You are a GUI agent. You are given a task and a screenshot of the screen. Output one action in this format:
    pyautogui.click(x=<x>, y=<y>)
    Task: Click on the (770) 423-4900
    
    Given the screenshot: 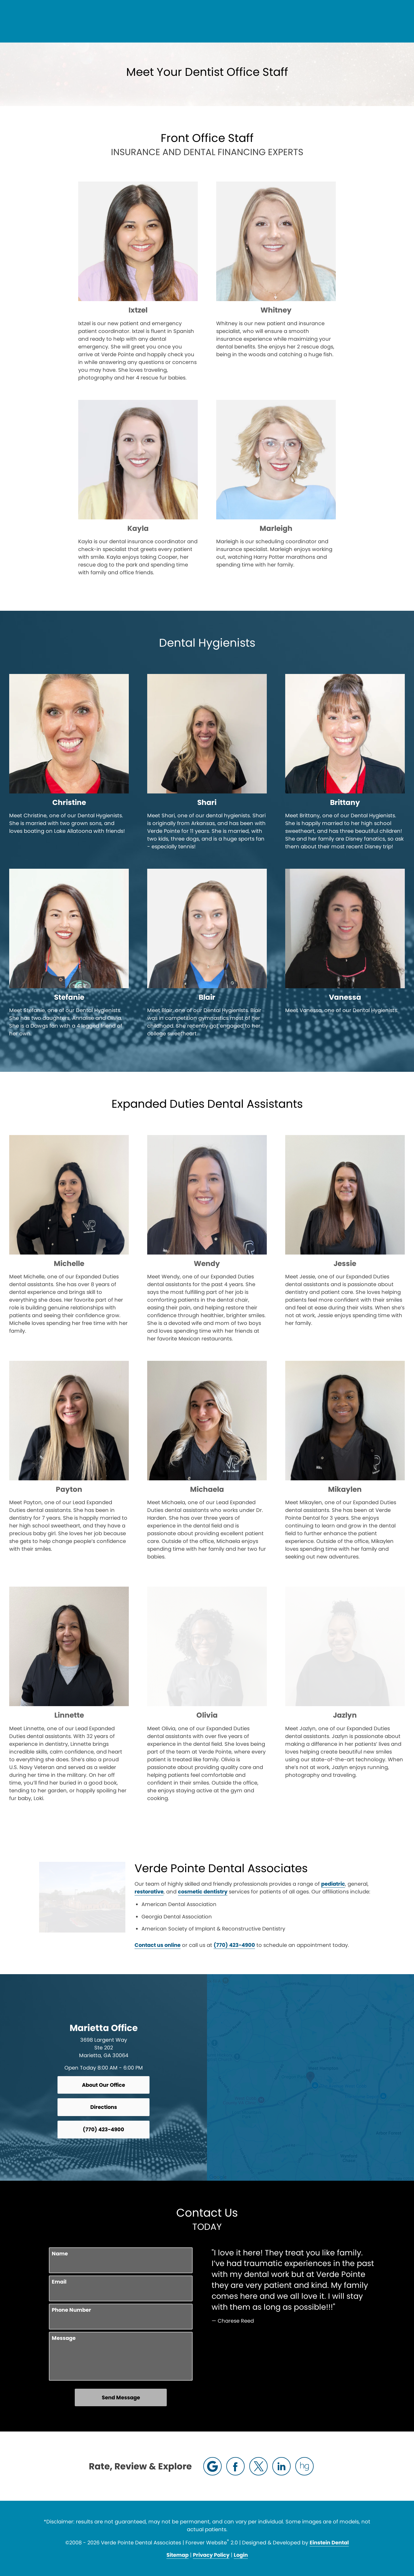 What is the action you would take?
    pyautogui.click(x=276, y=21)
    